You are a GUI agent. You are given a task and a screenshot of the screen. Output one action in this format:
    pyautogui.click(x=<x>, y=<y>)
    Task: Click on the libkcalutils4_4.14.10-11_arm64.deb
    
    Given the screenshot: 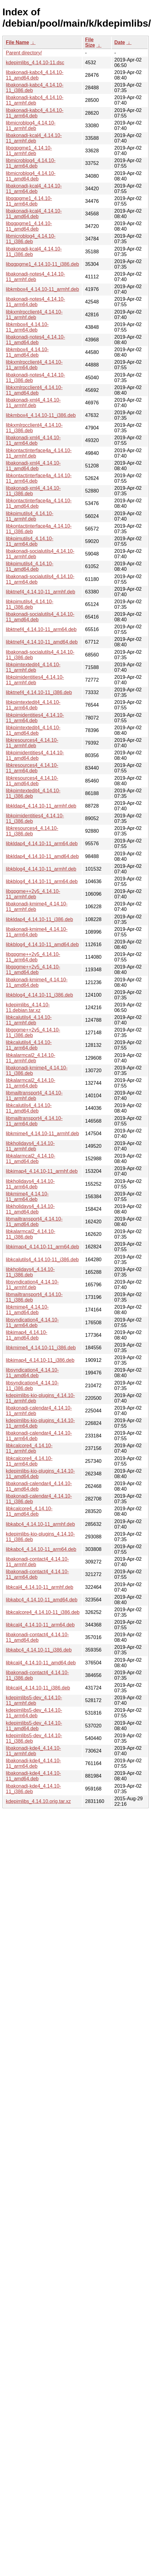 What is the action you would take?
    pyautogui.click(x=29, y=1045)
    